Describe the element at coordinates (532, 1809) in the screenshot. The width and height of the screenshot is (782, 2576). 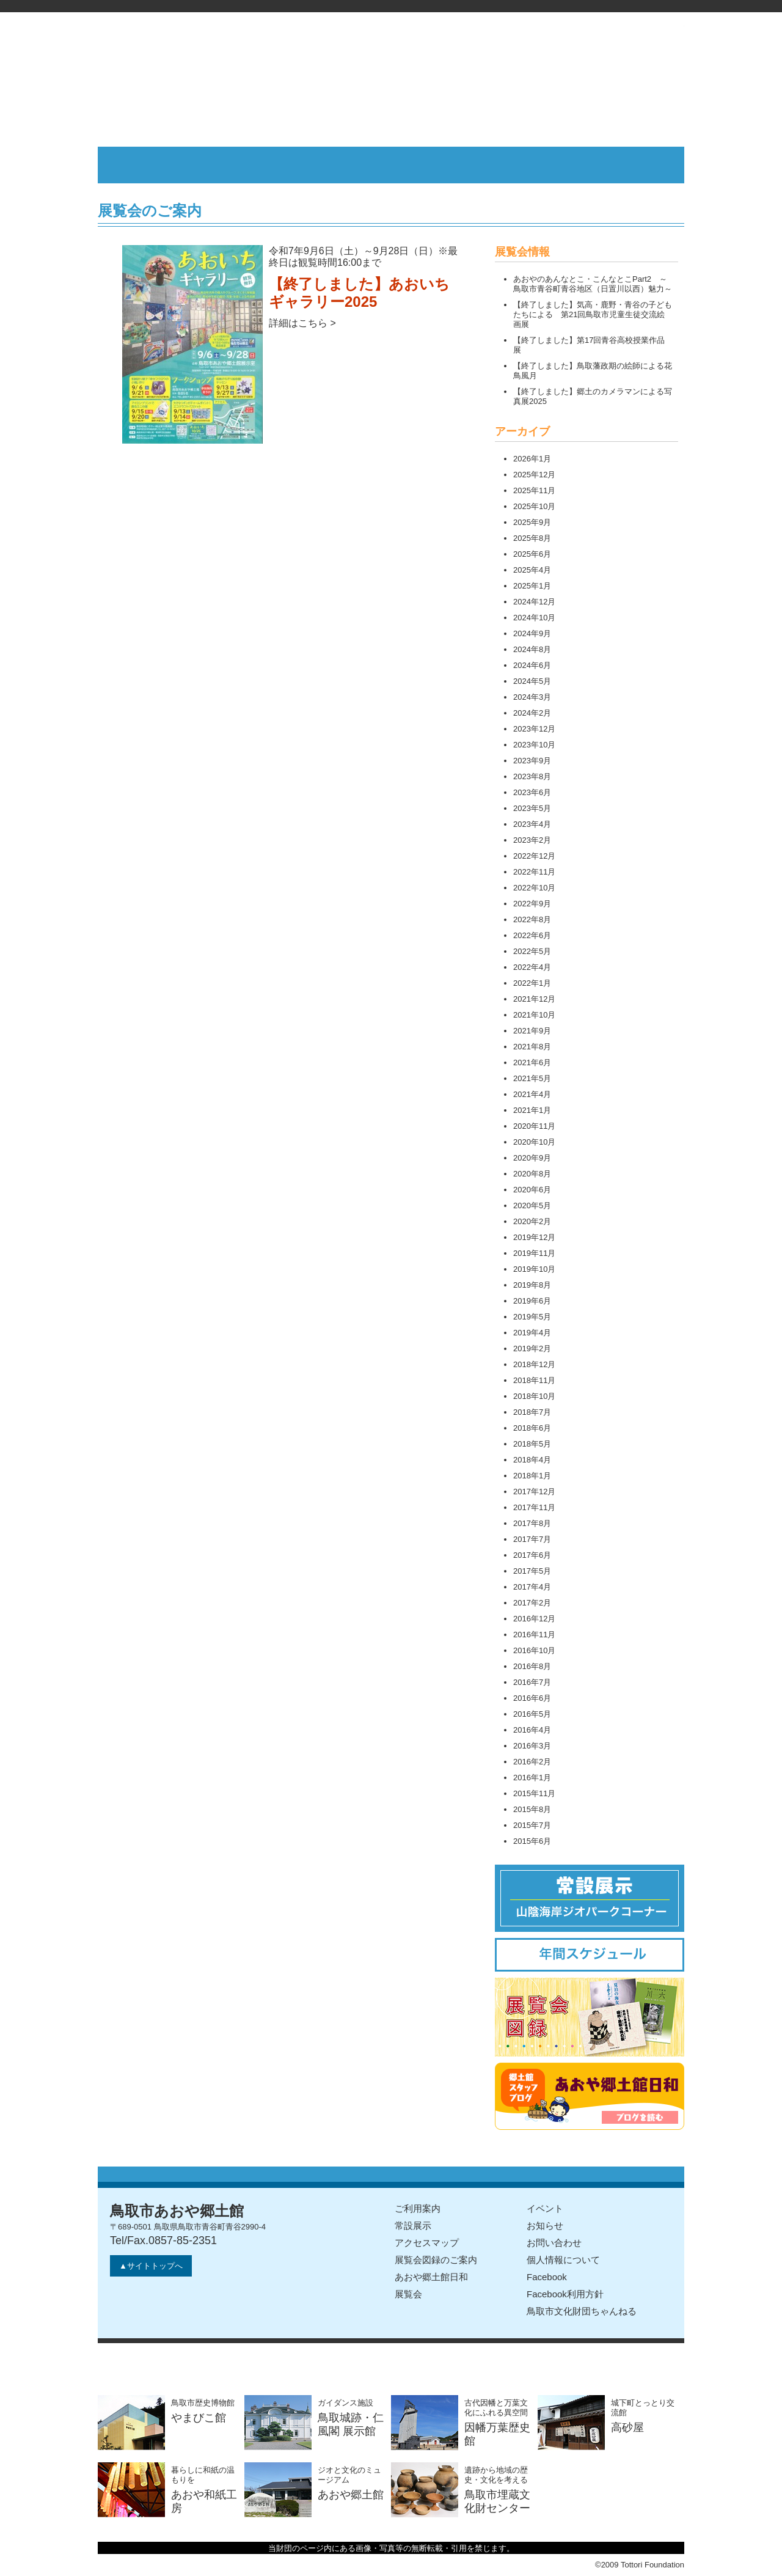
I see `2015年8月` at that location.